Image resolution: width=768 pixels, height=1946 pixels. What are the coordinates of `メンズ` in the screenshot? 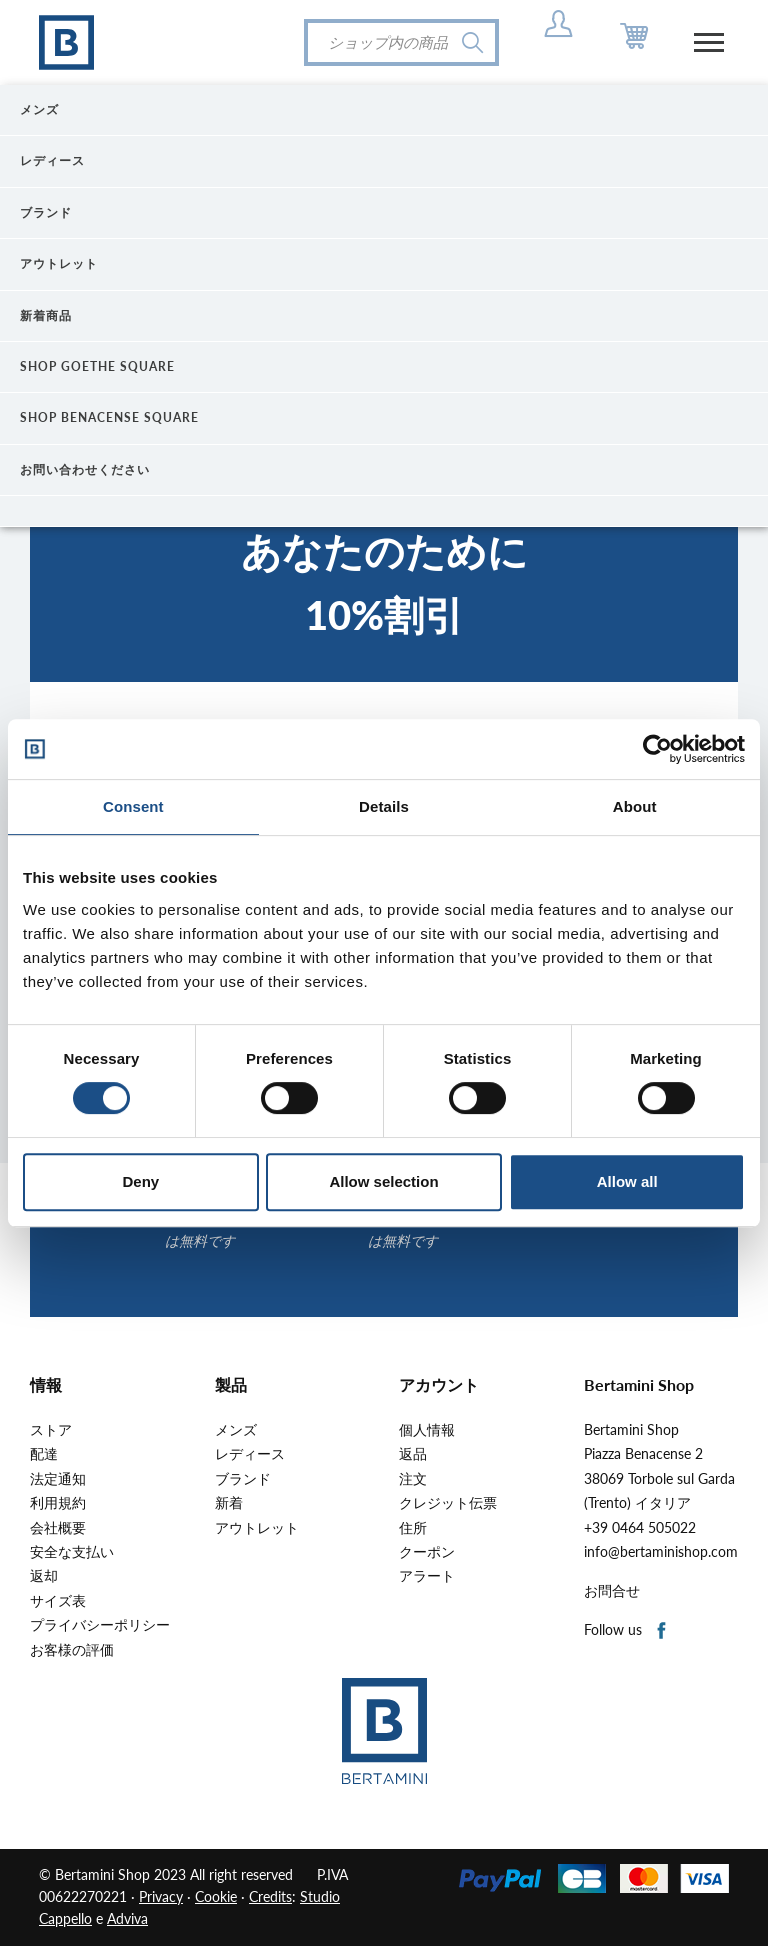 It's located at (236, 1430).